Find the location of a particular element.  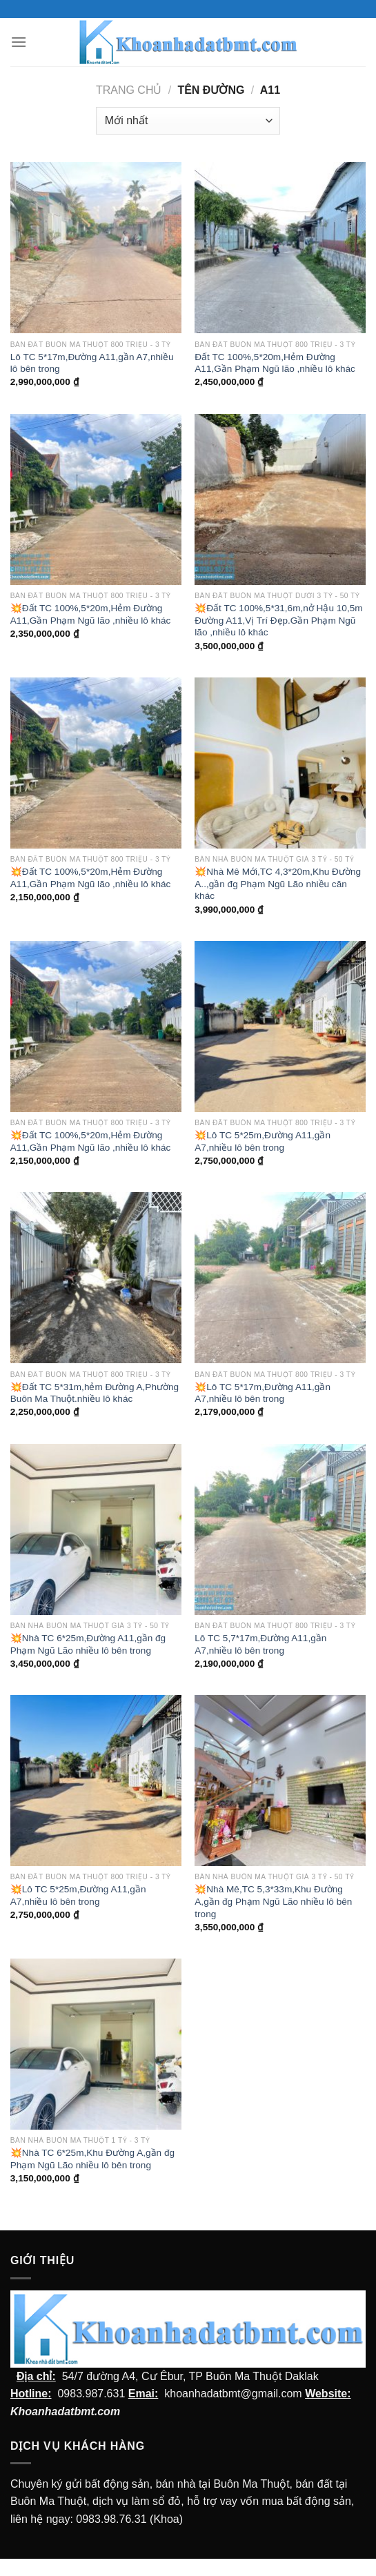

Khoanhadatbmt.com is located at coordinates (65, 2411).